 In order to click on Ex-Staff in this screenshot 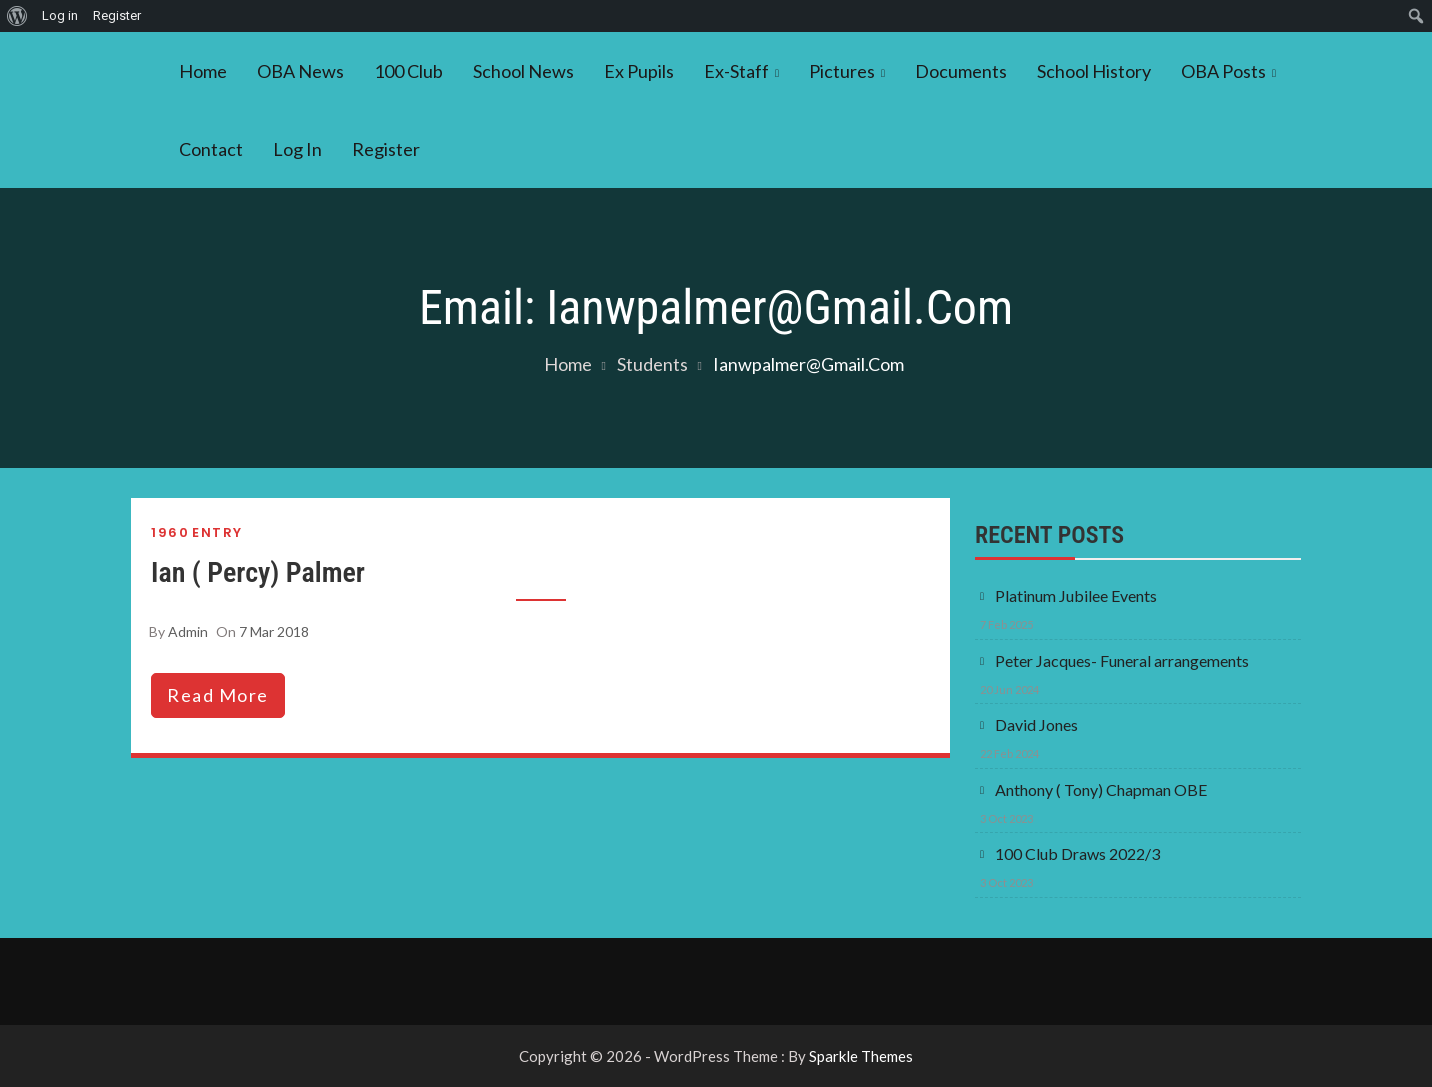, I will do `click(736, 71)`.